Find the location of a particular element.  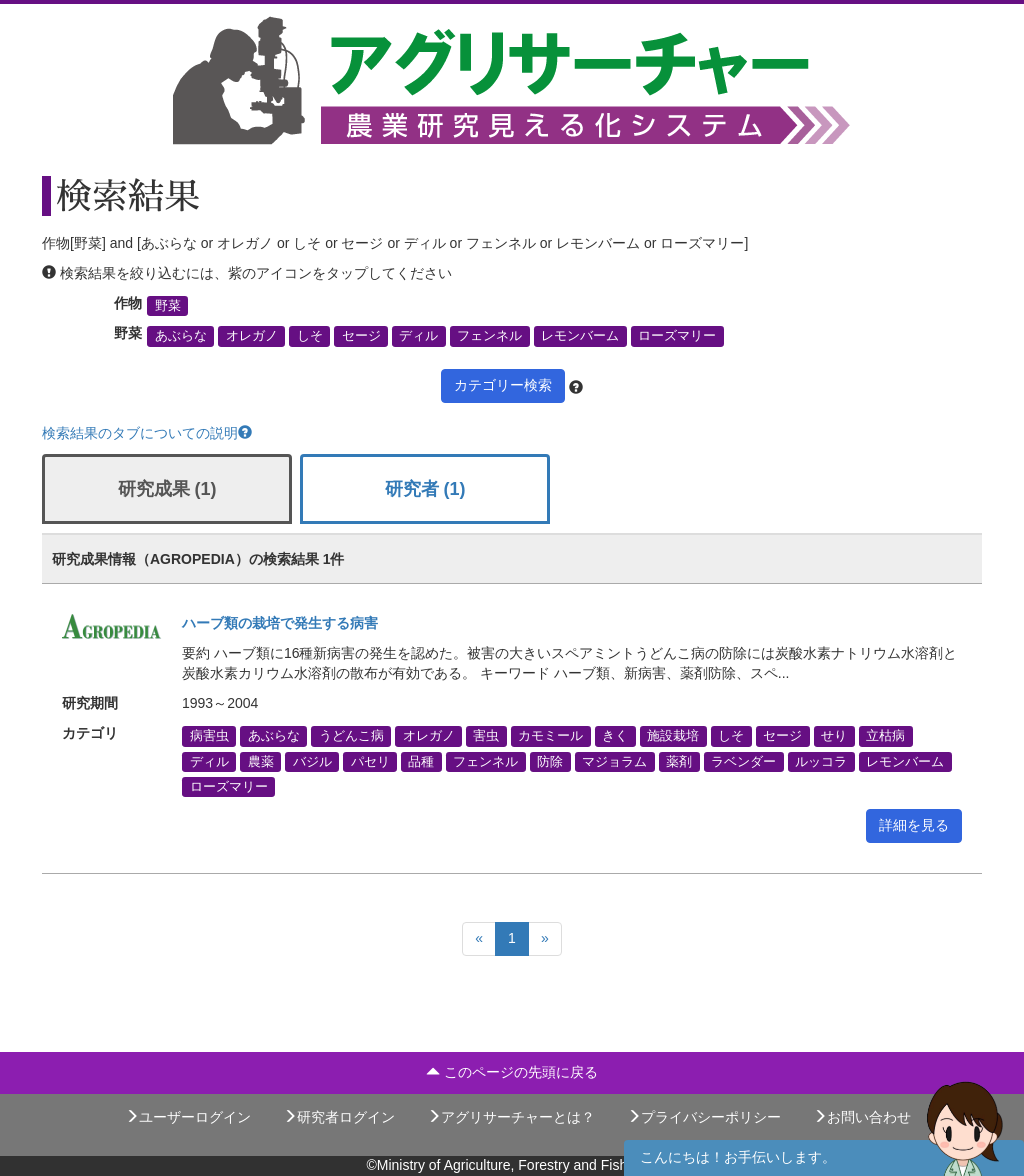

ディル is located at coordinates (418, 336).